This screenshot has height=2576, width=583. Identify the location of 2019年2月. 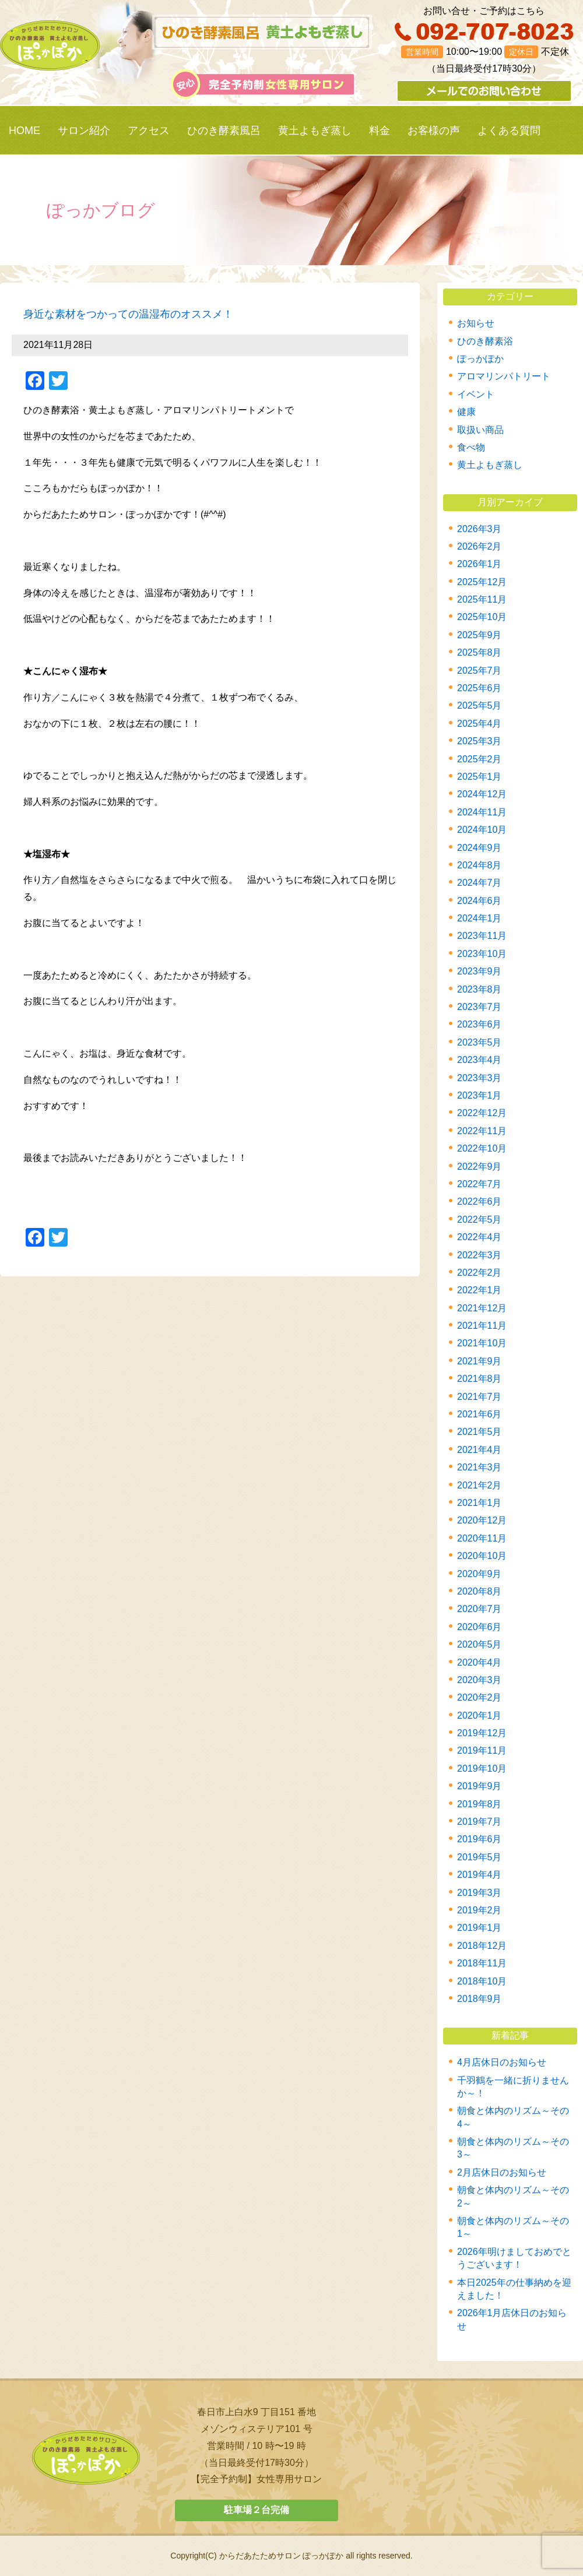
(479, 1910).